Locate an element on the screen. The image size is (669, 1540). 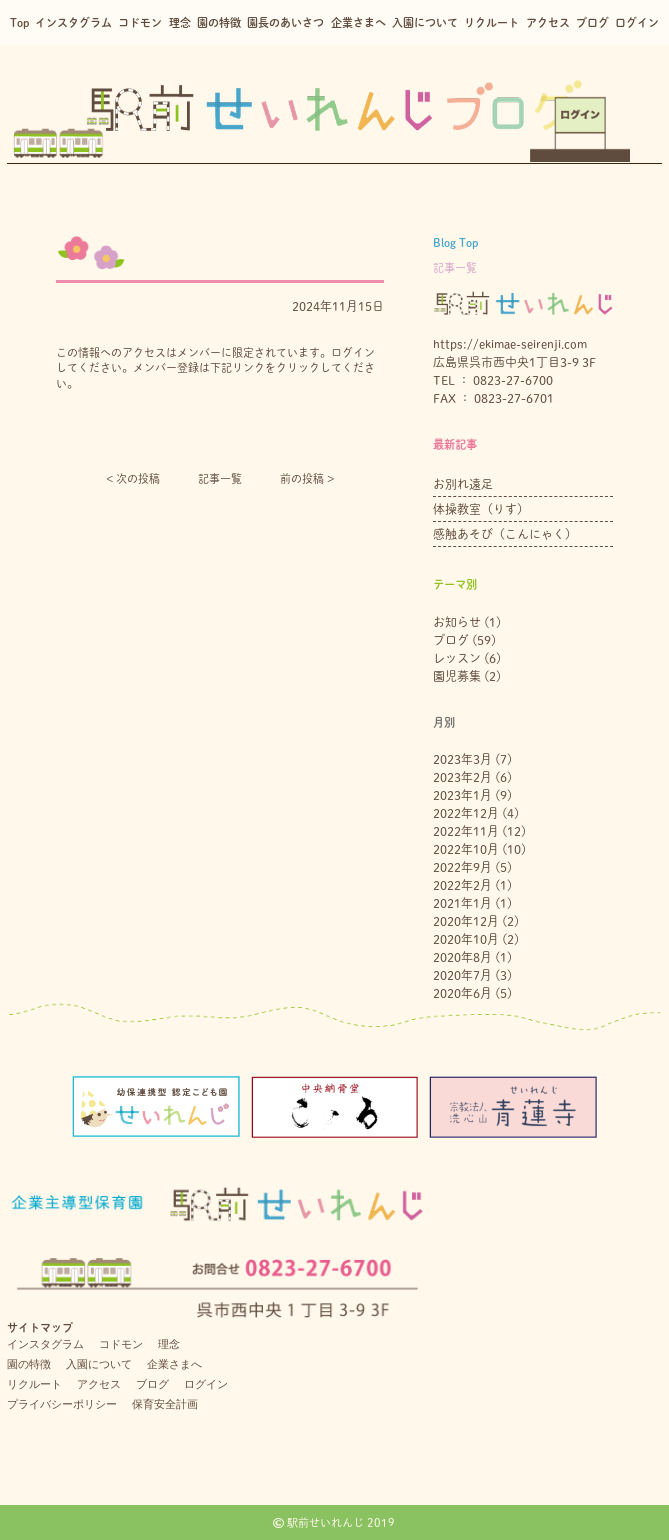
園児募集 is located at coordinates (457, 676).